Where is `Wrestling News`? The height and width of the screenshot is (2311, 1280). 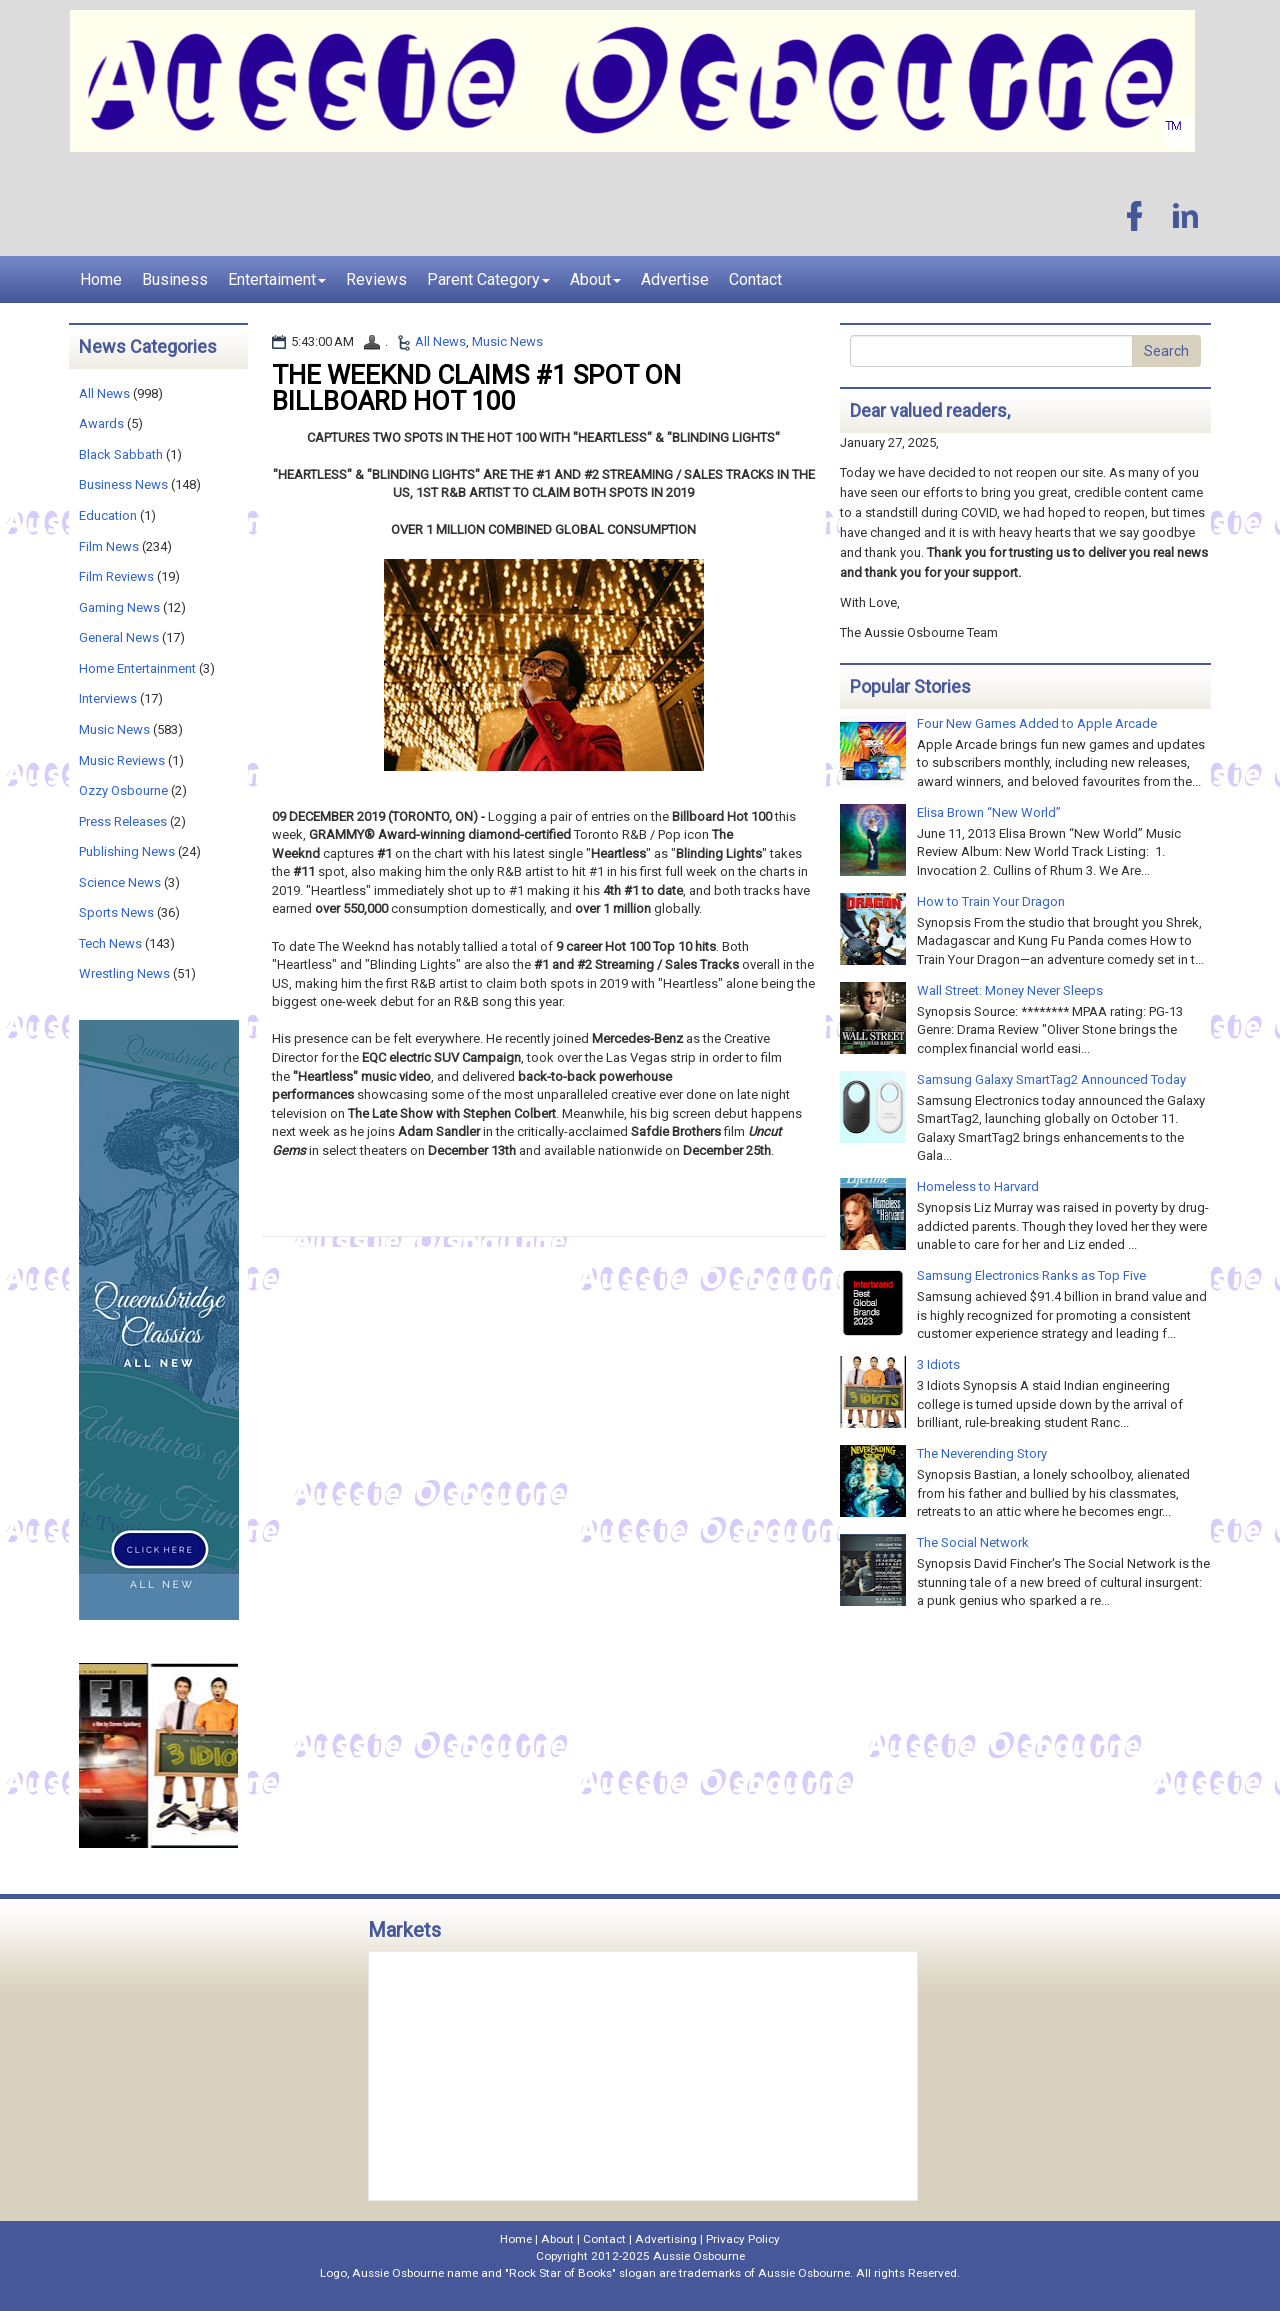
Wrestling News is located at coordinates (124, 973).